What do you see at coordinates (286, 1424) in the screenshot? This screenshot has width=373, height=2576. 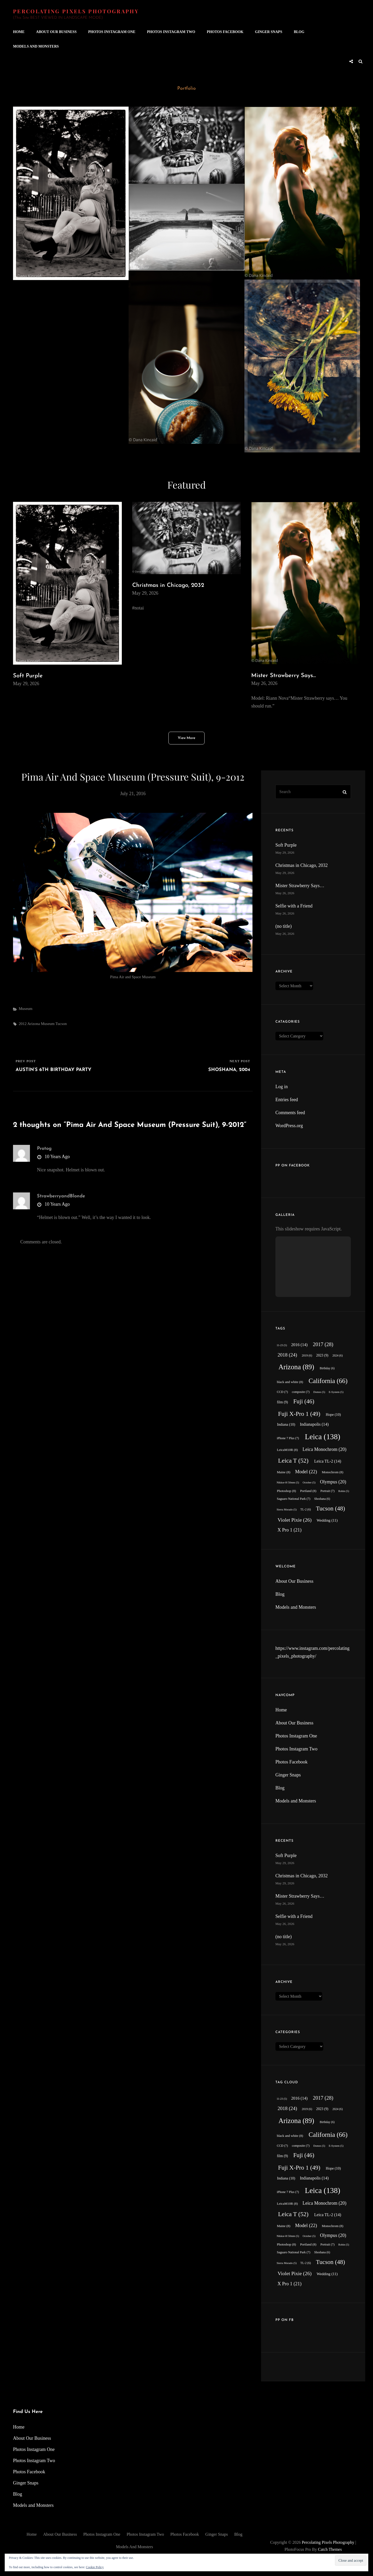 I see `Indiana [Indiana (10 items)]` at bounding box center [286, 1424].